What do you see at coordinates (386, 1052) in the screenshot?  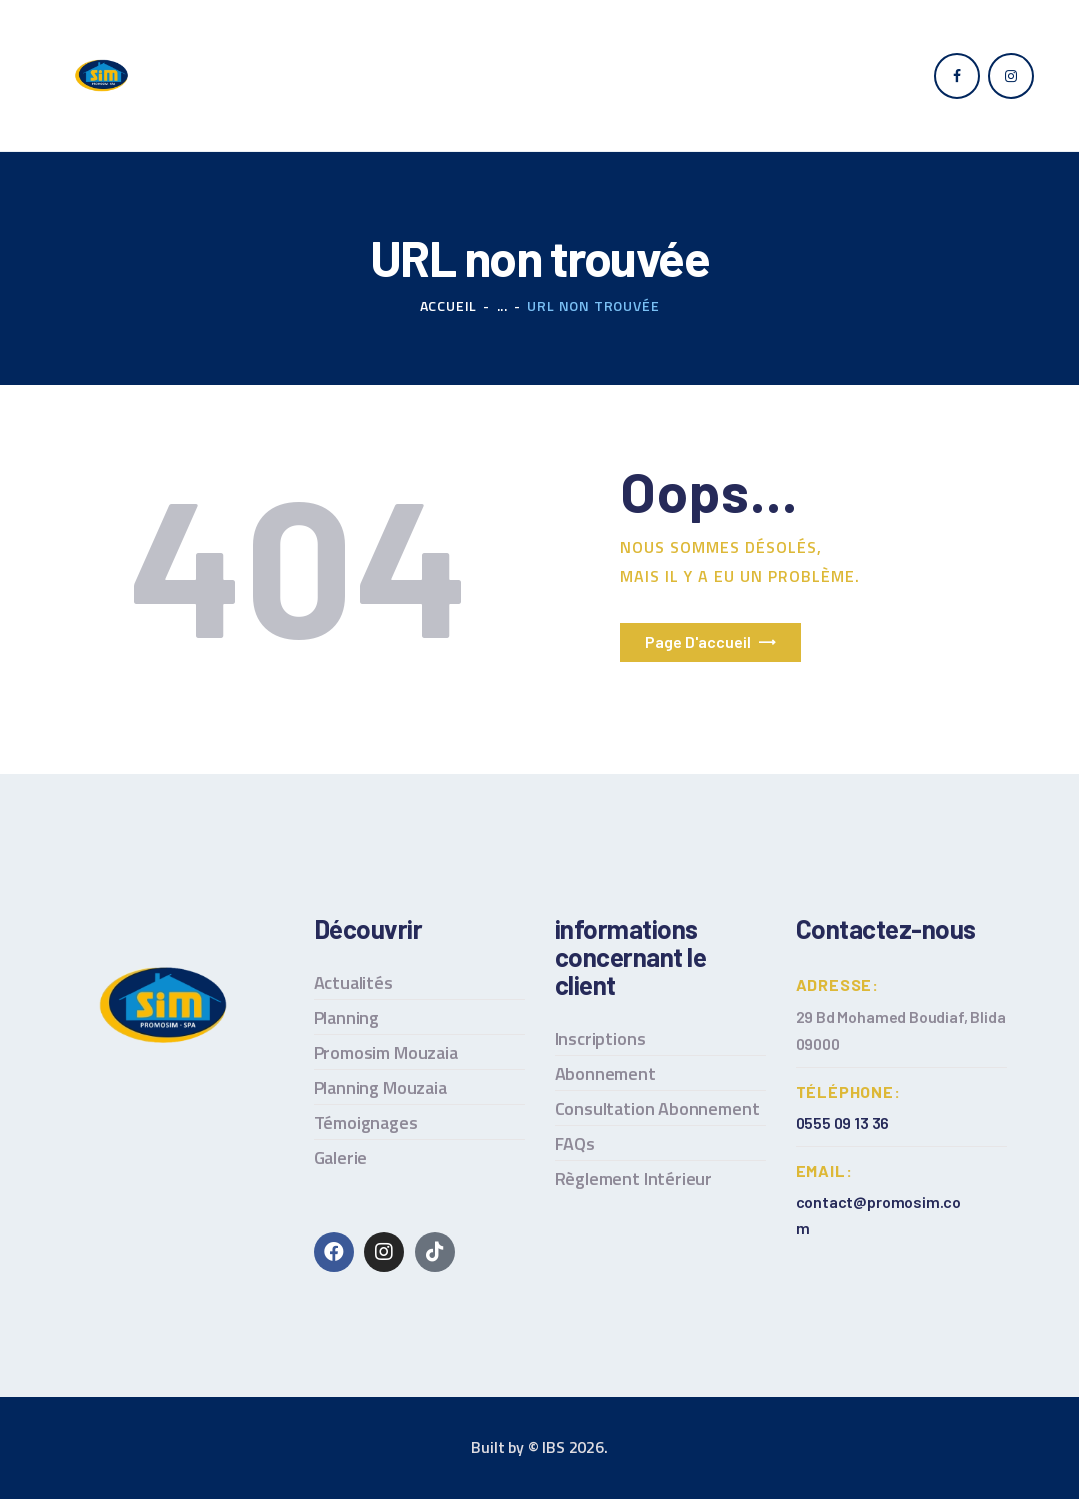 I see `Promosim Mouzaia` at bounding box center [386, 1052].